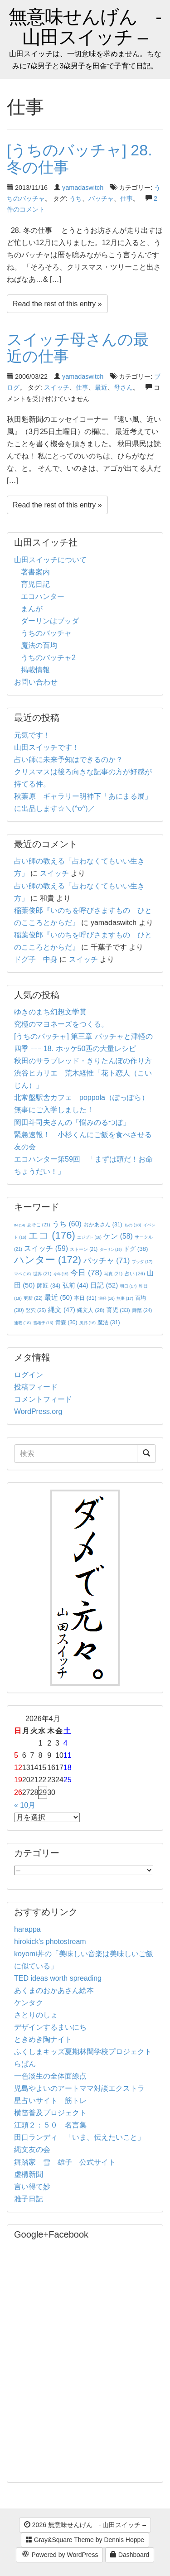  What do you see at coordinates (54, 1990) in the screenshot?
I see `あくまのおかあさん絵本` at bounding box center [54, 1990].